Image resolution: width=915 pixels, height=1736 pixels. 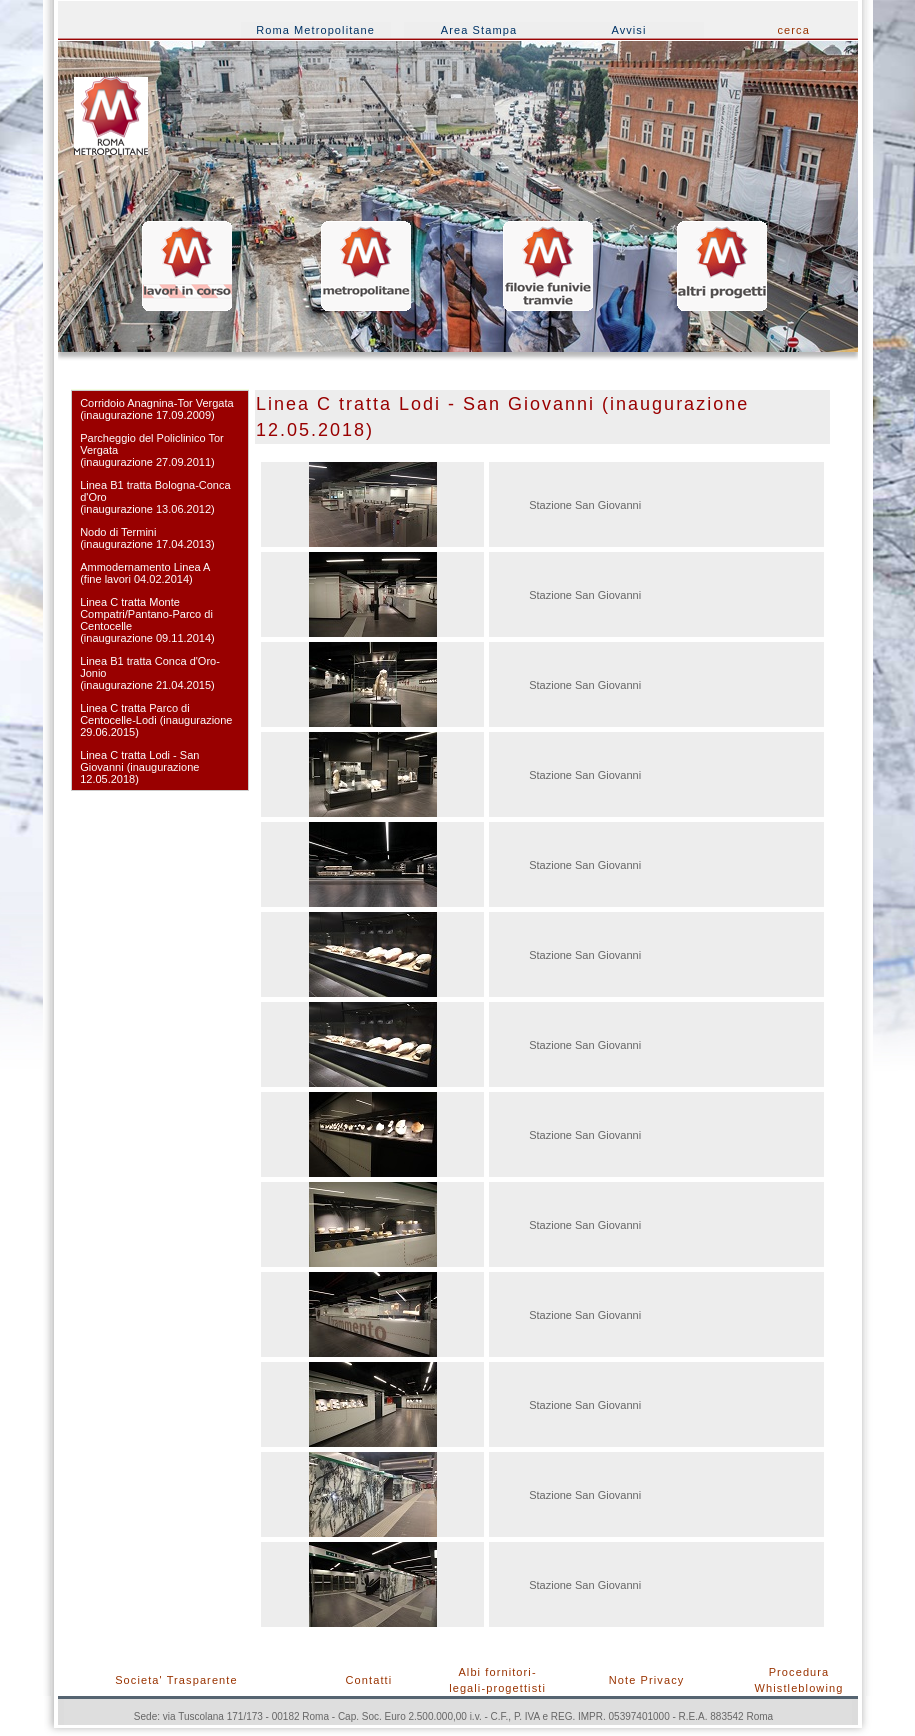 I want to click on Parcheggio del Policlinico Tor Vergata (inaugurazione 27.09.2011), so click(x=152, y=450).